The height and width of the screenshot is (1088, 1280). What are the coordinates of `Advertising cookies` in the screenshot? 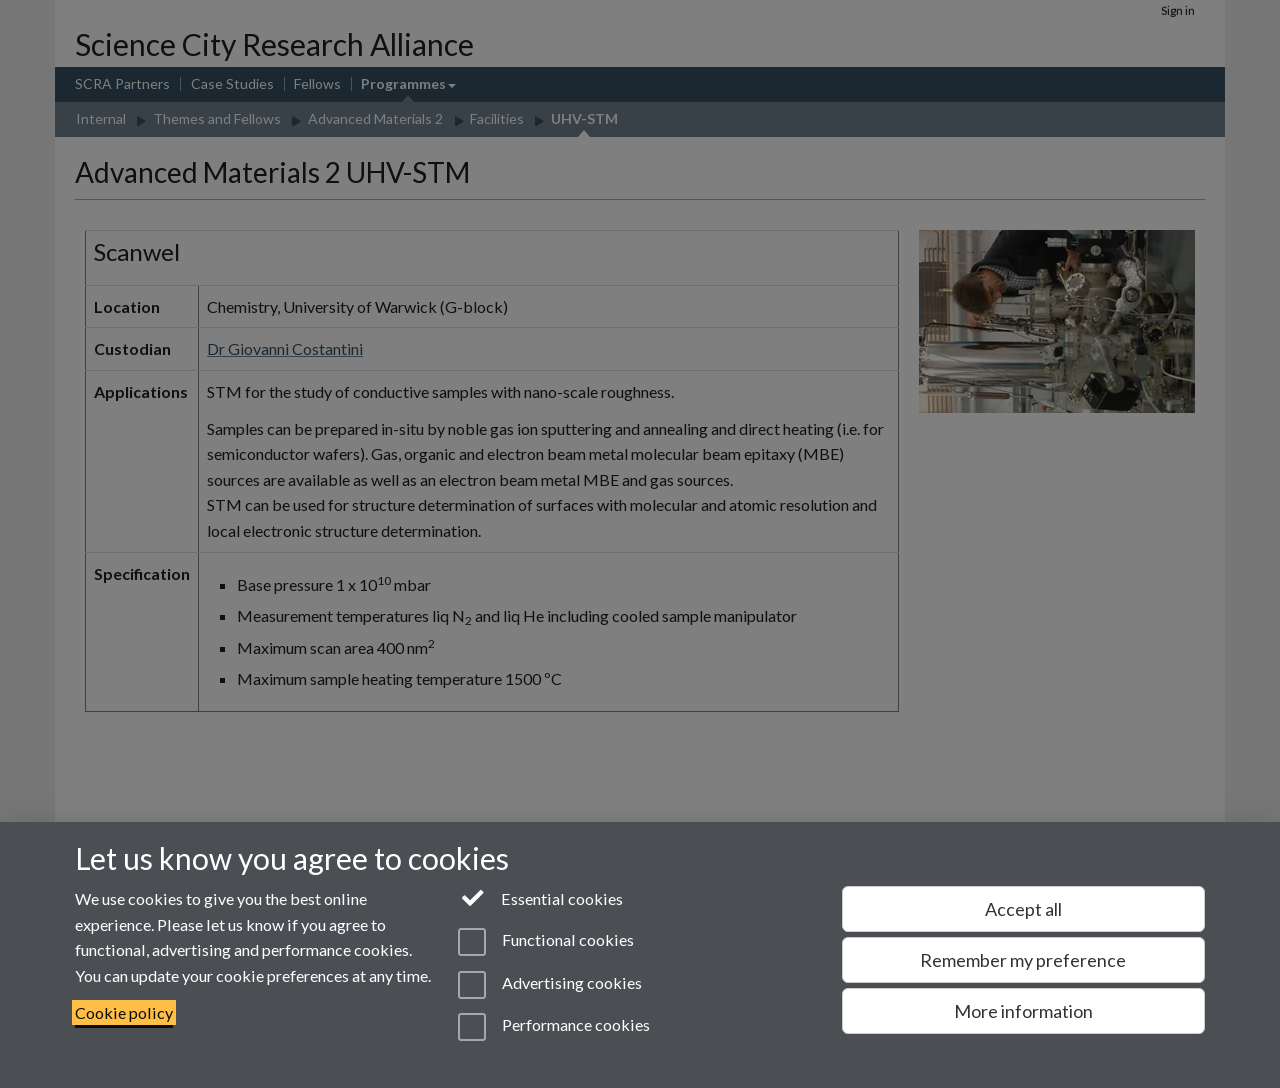 It's located at (549, 985).